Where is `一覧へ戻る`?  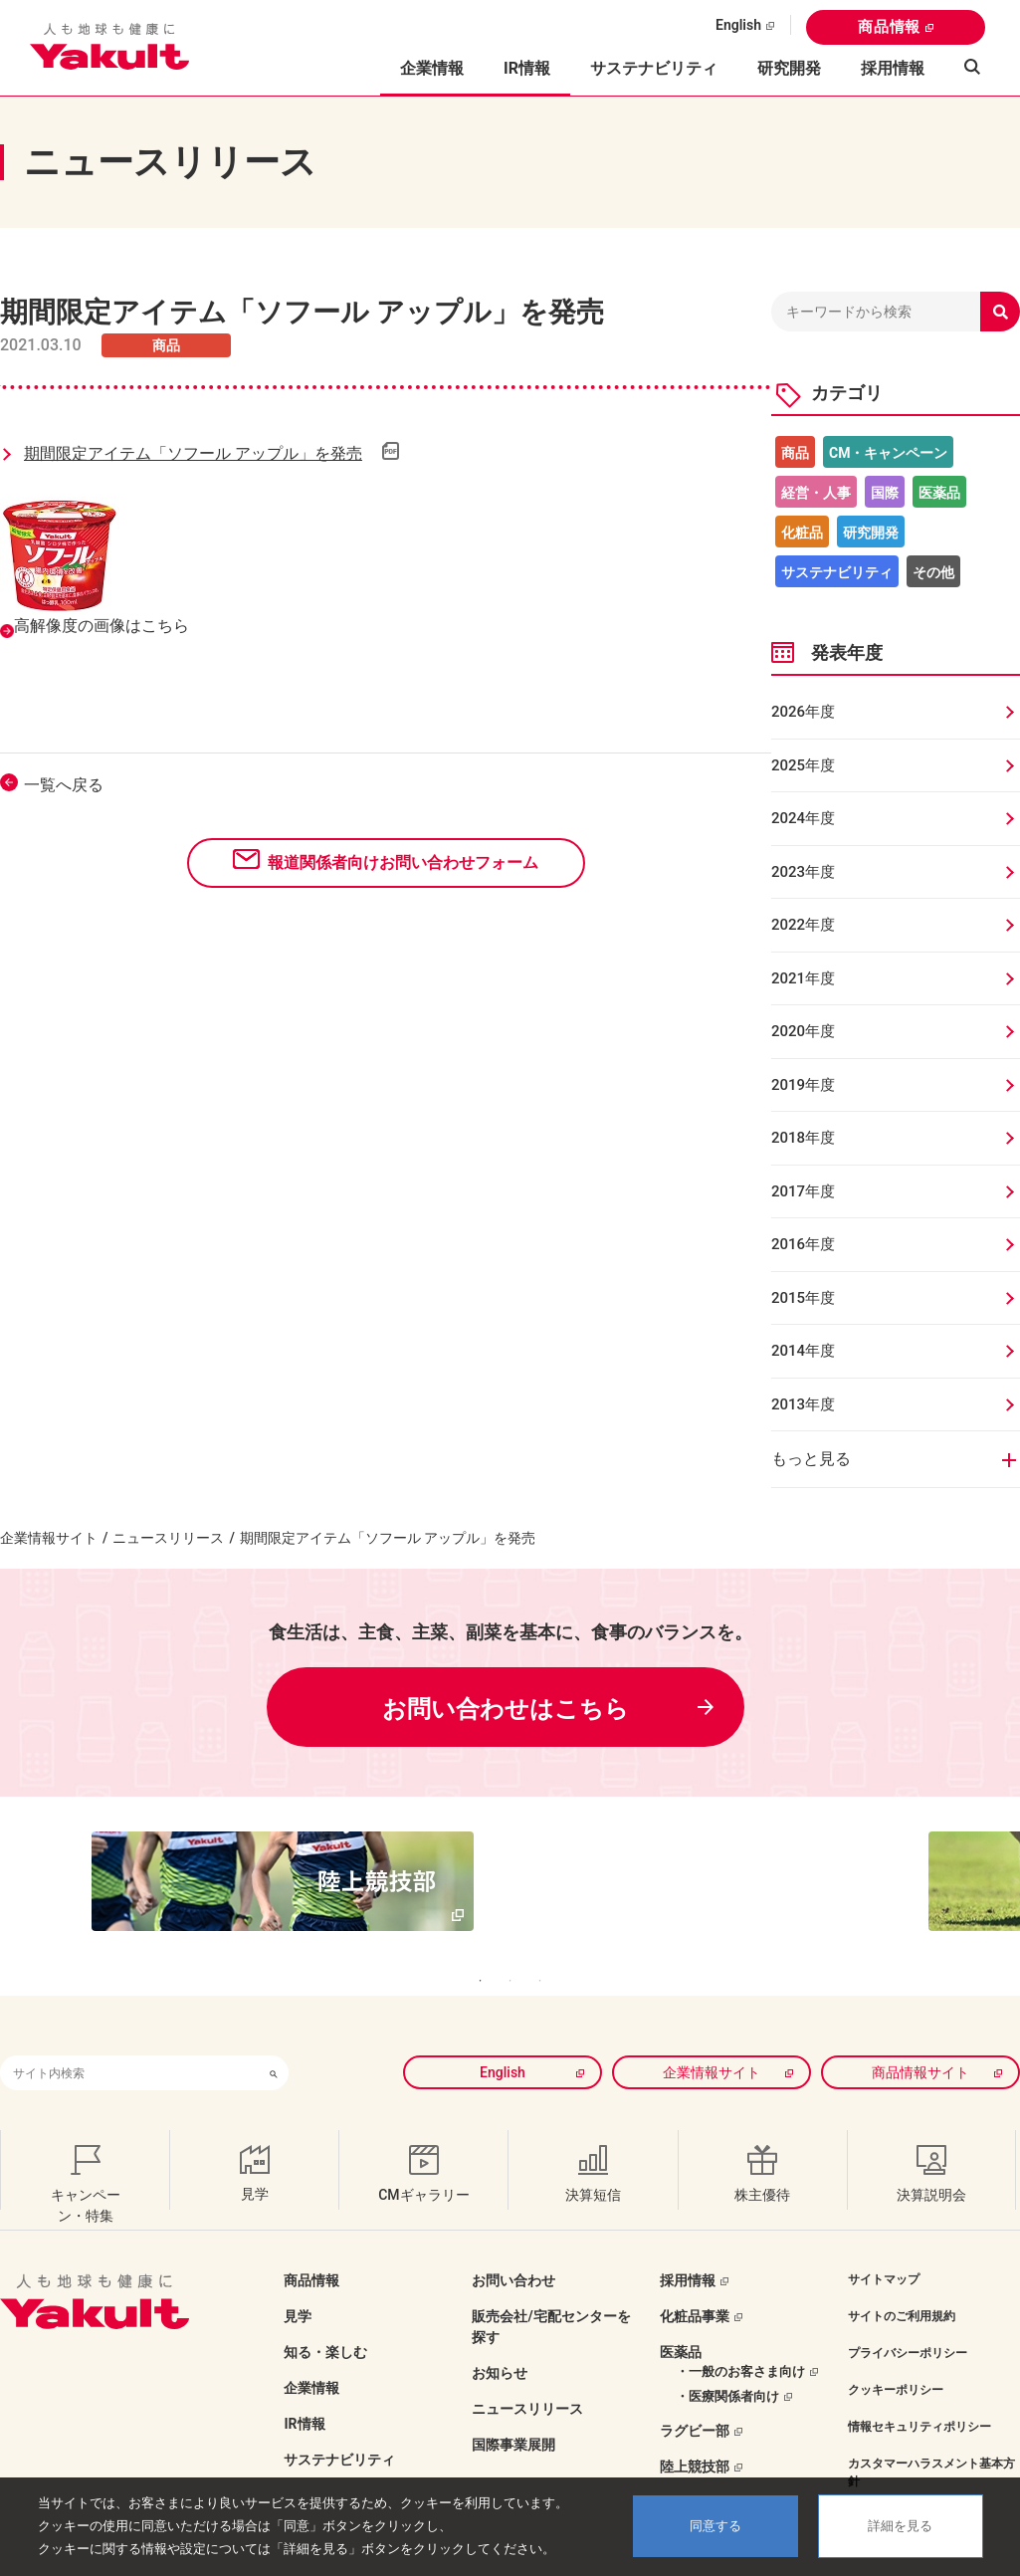
一覧へ戻る is located at coordinates (63, 784).